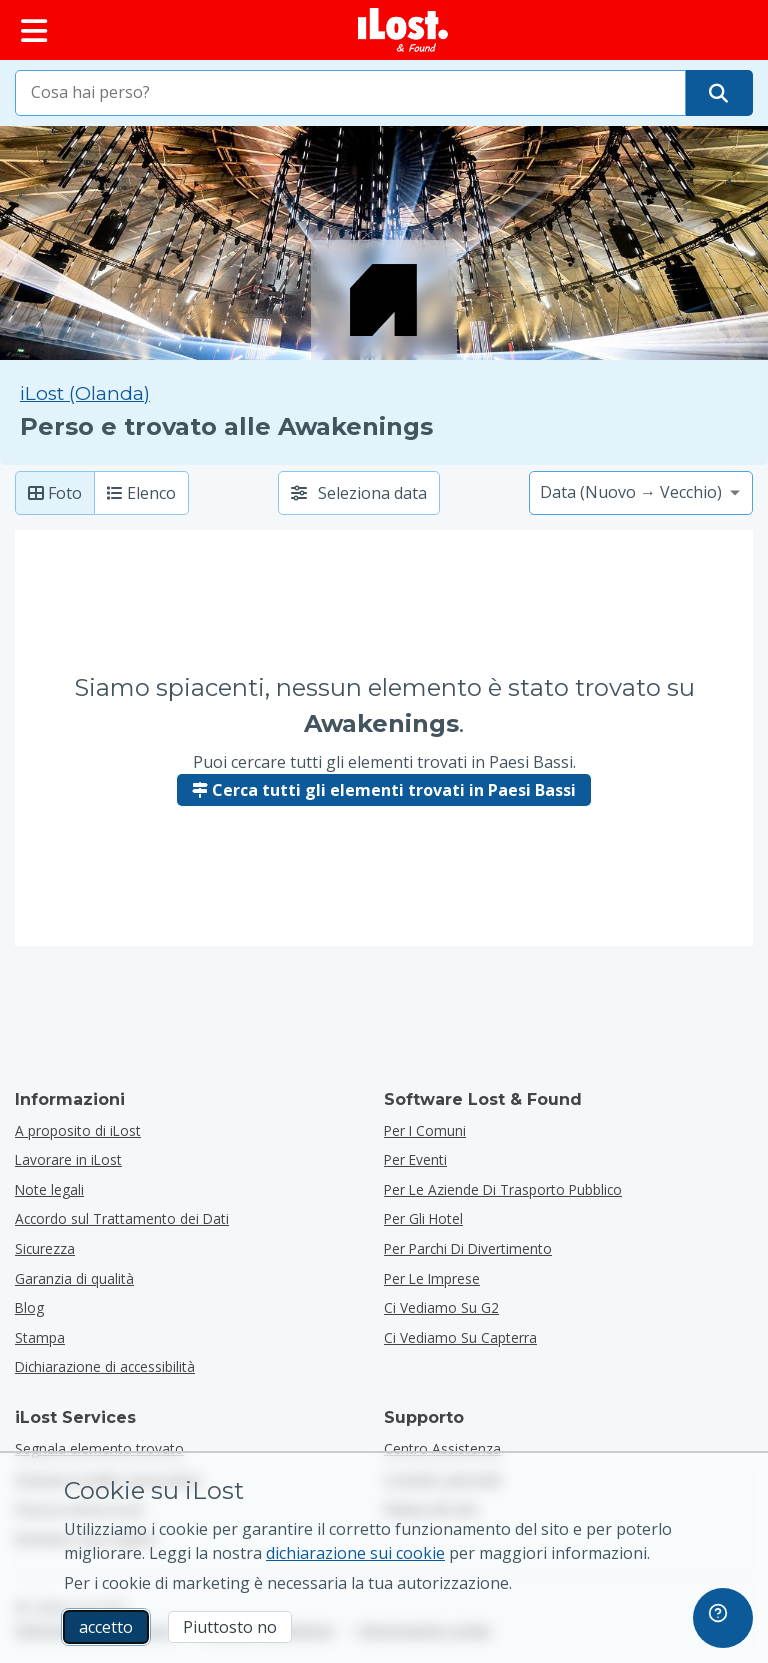  Describe the element at coordinates (40, 1337) in the screenshot. I see `Stampa` at that location.